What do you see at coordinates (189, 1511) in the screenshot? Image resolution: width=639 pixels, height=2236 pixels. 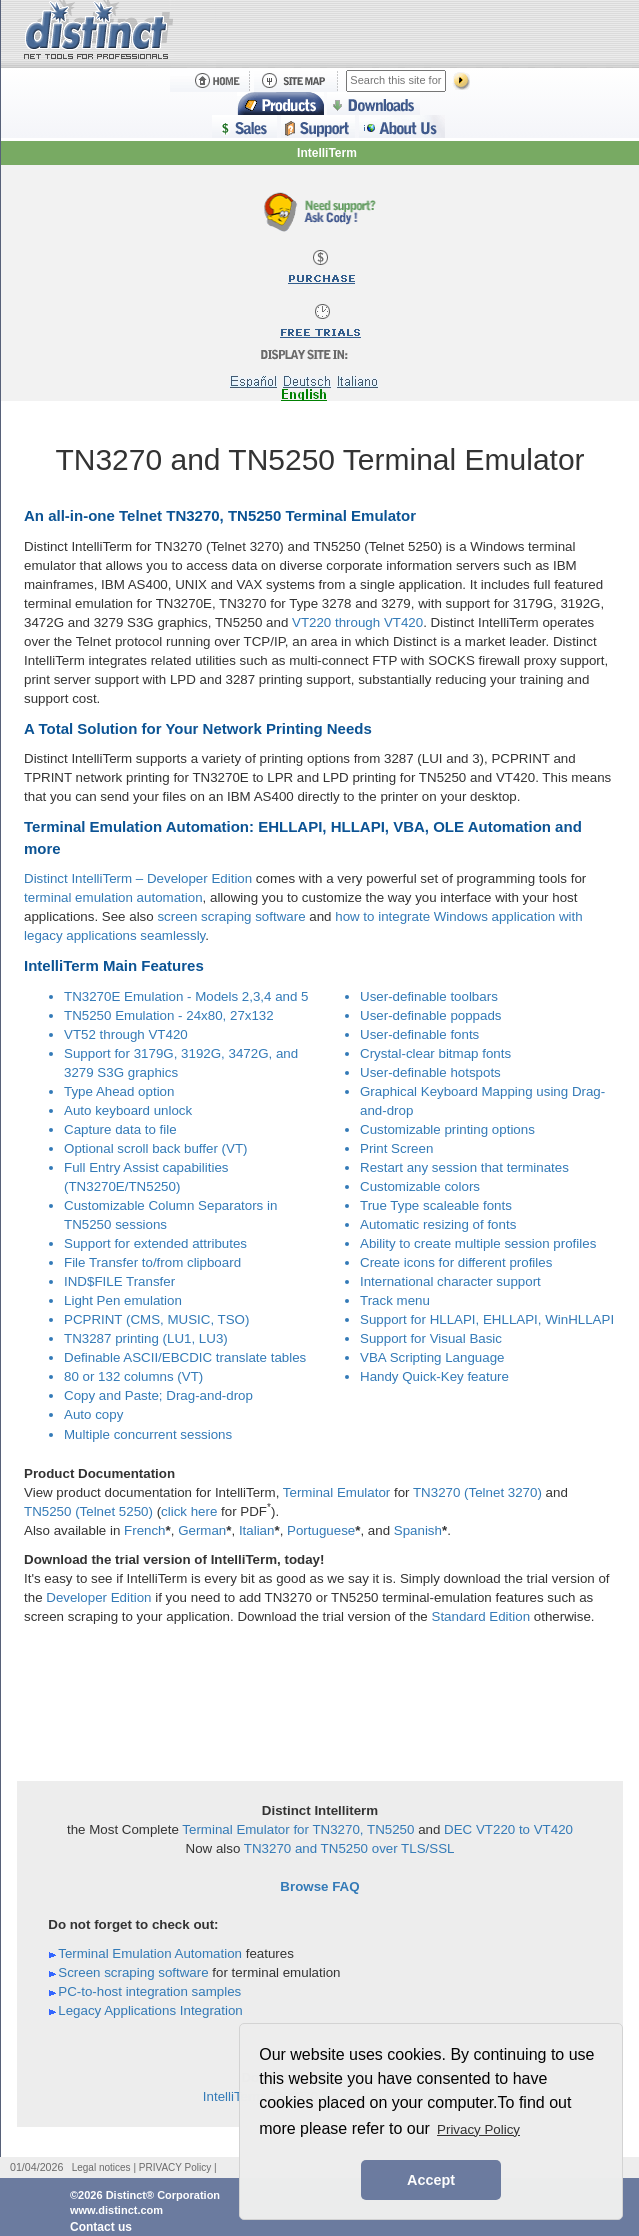 I see `click here` at bounding box center [189, 1511].